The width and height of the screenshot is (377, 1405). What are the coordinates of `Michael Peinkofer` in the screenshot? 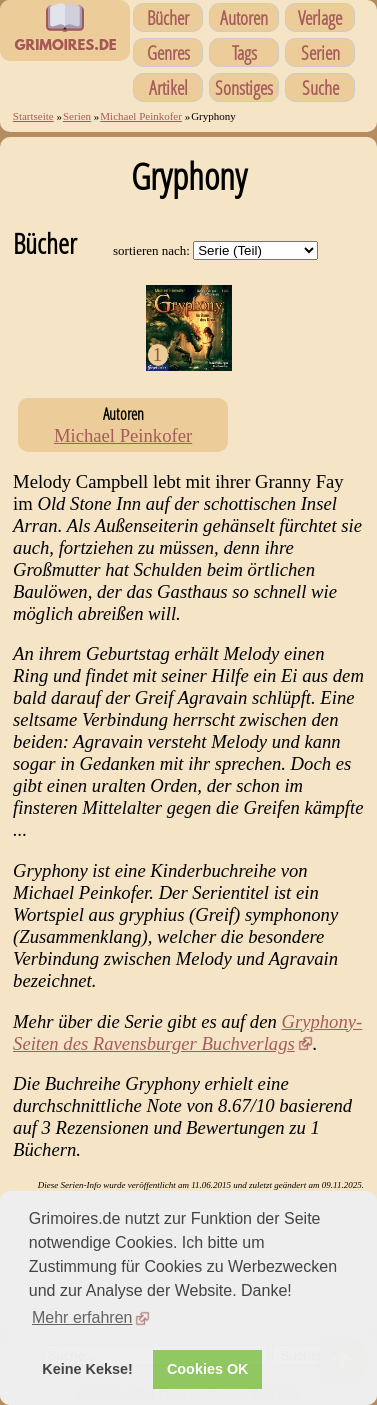 It's located at (141, 116).